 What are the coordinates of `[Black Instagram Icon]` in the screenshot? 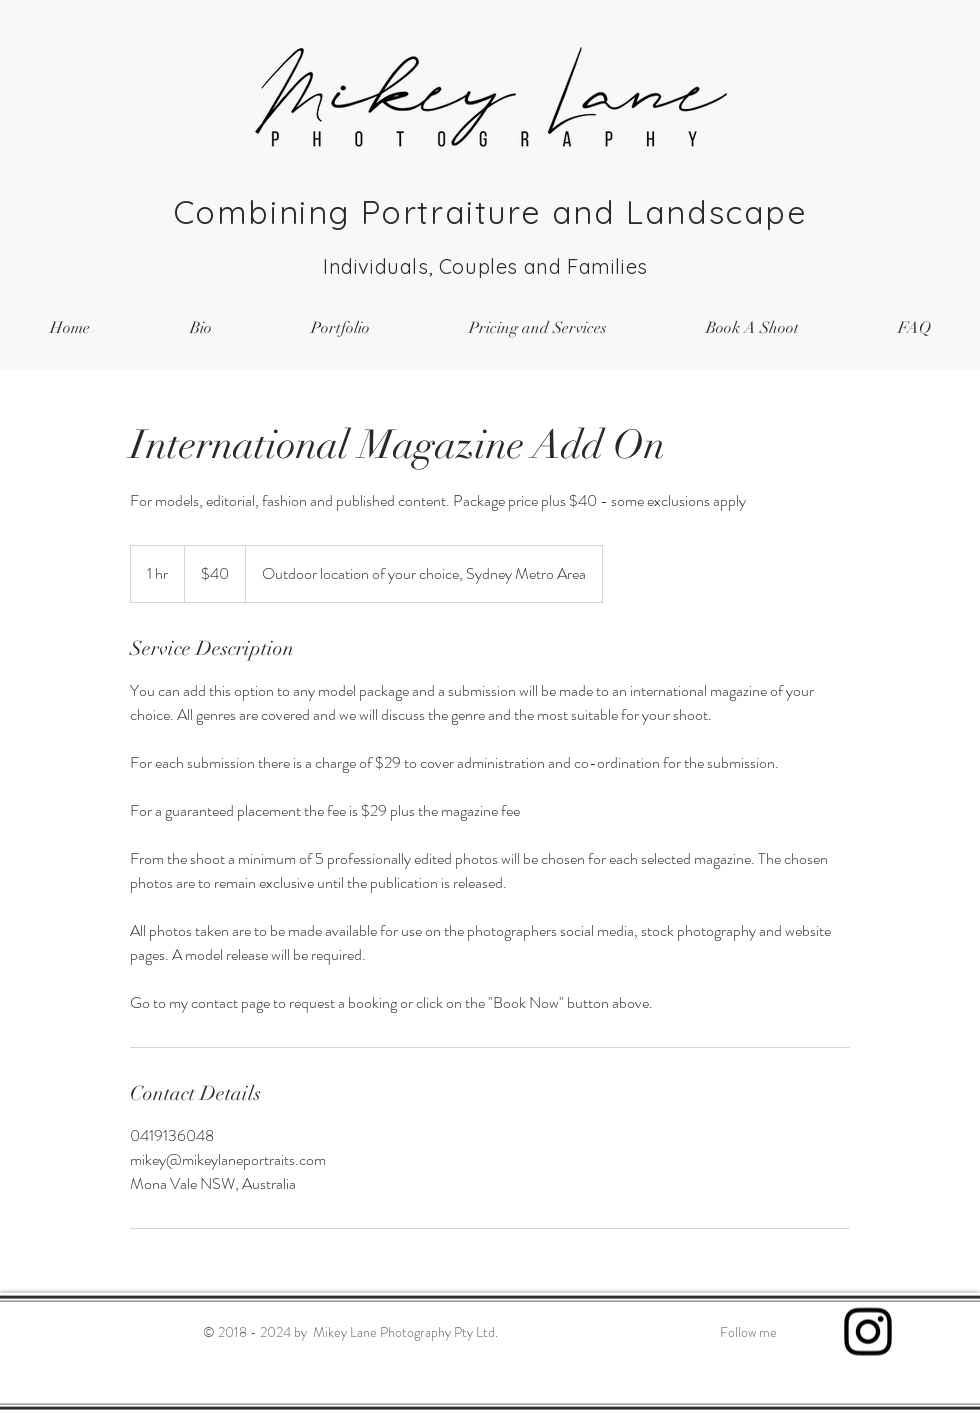 It's located at (868, 1332).